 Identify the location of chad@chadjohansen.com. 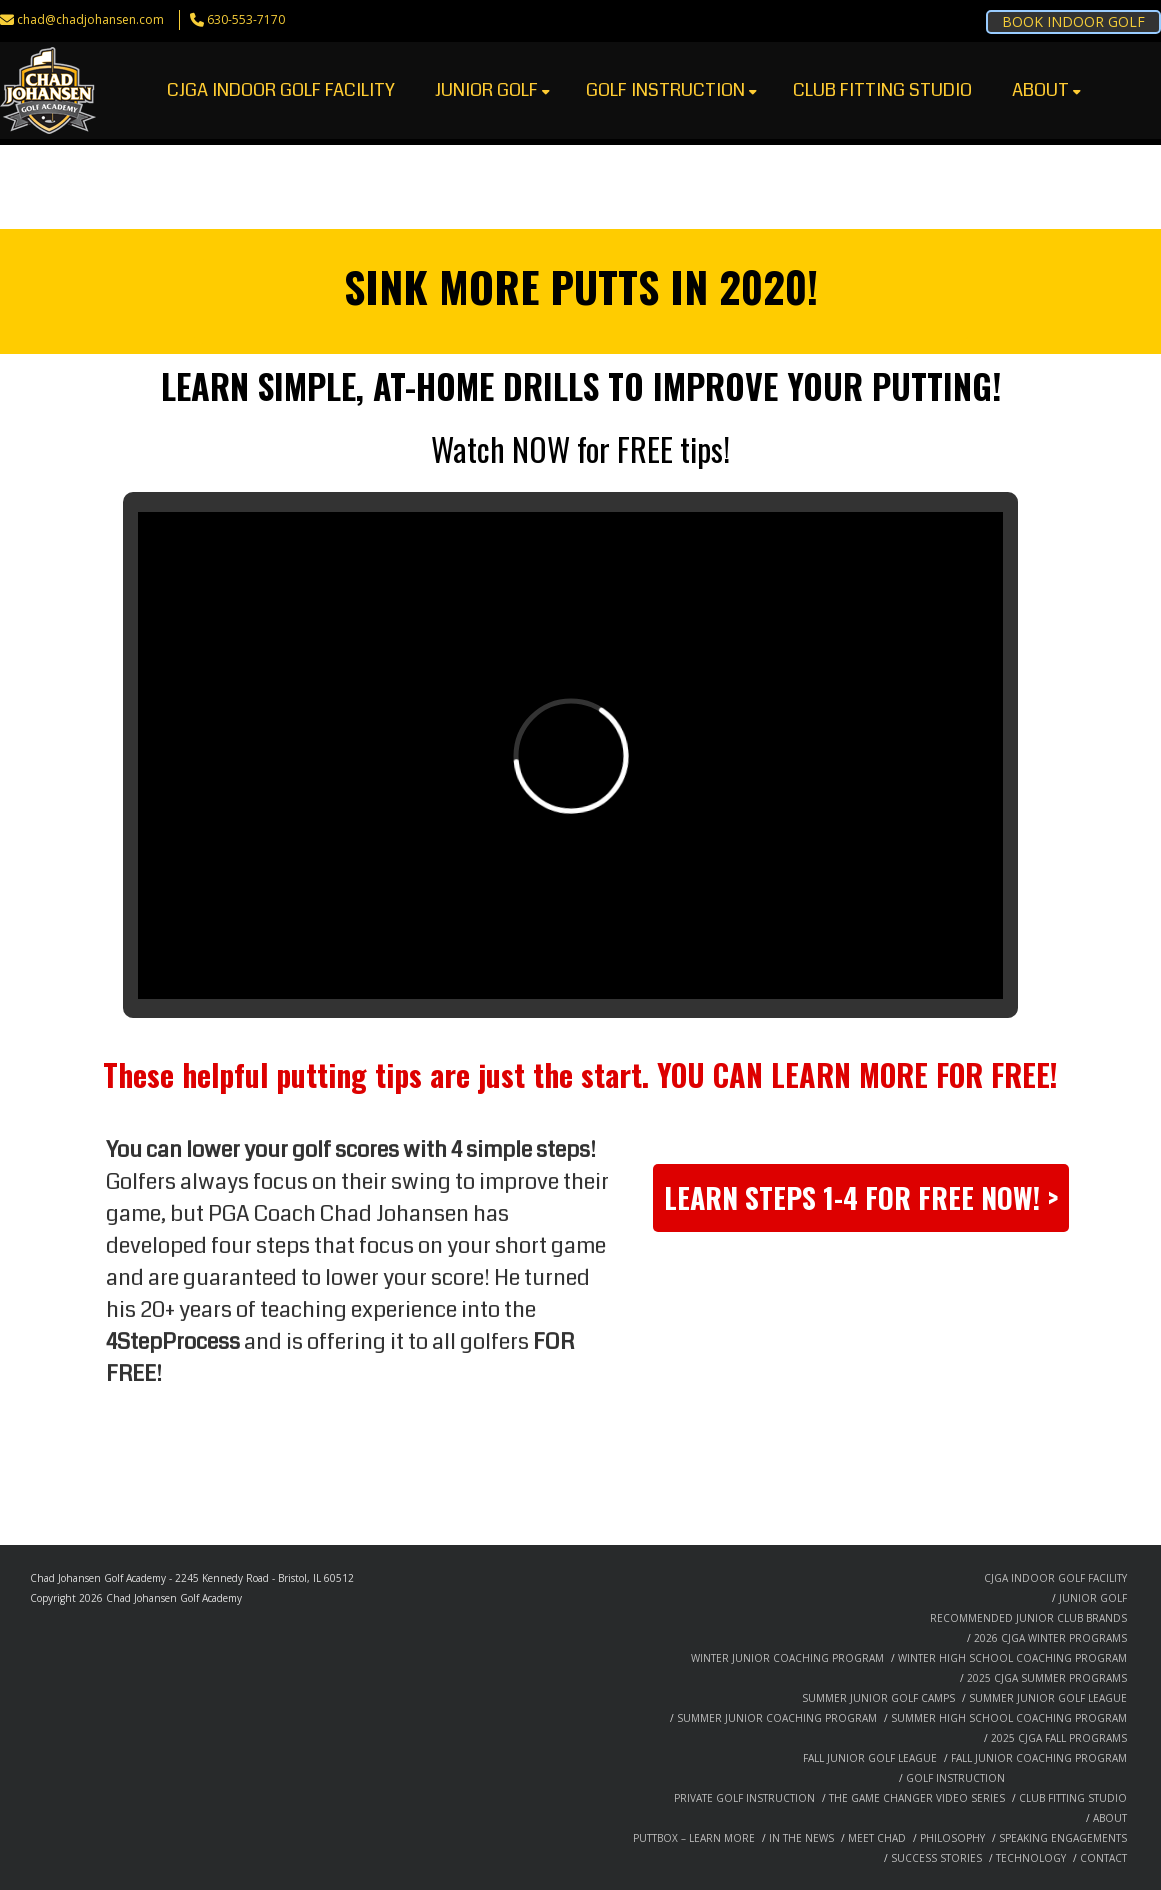
(90, 19).